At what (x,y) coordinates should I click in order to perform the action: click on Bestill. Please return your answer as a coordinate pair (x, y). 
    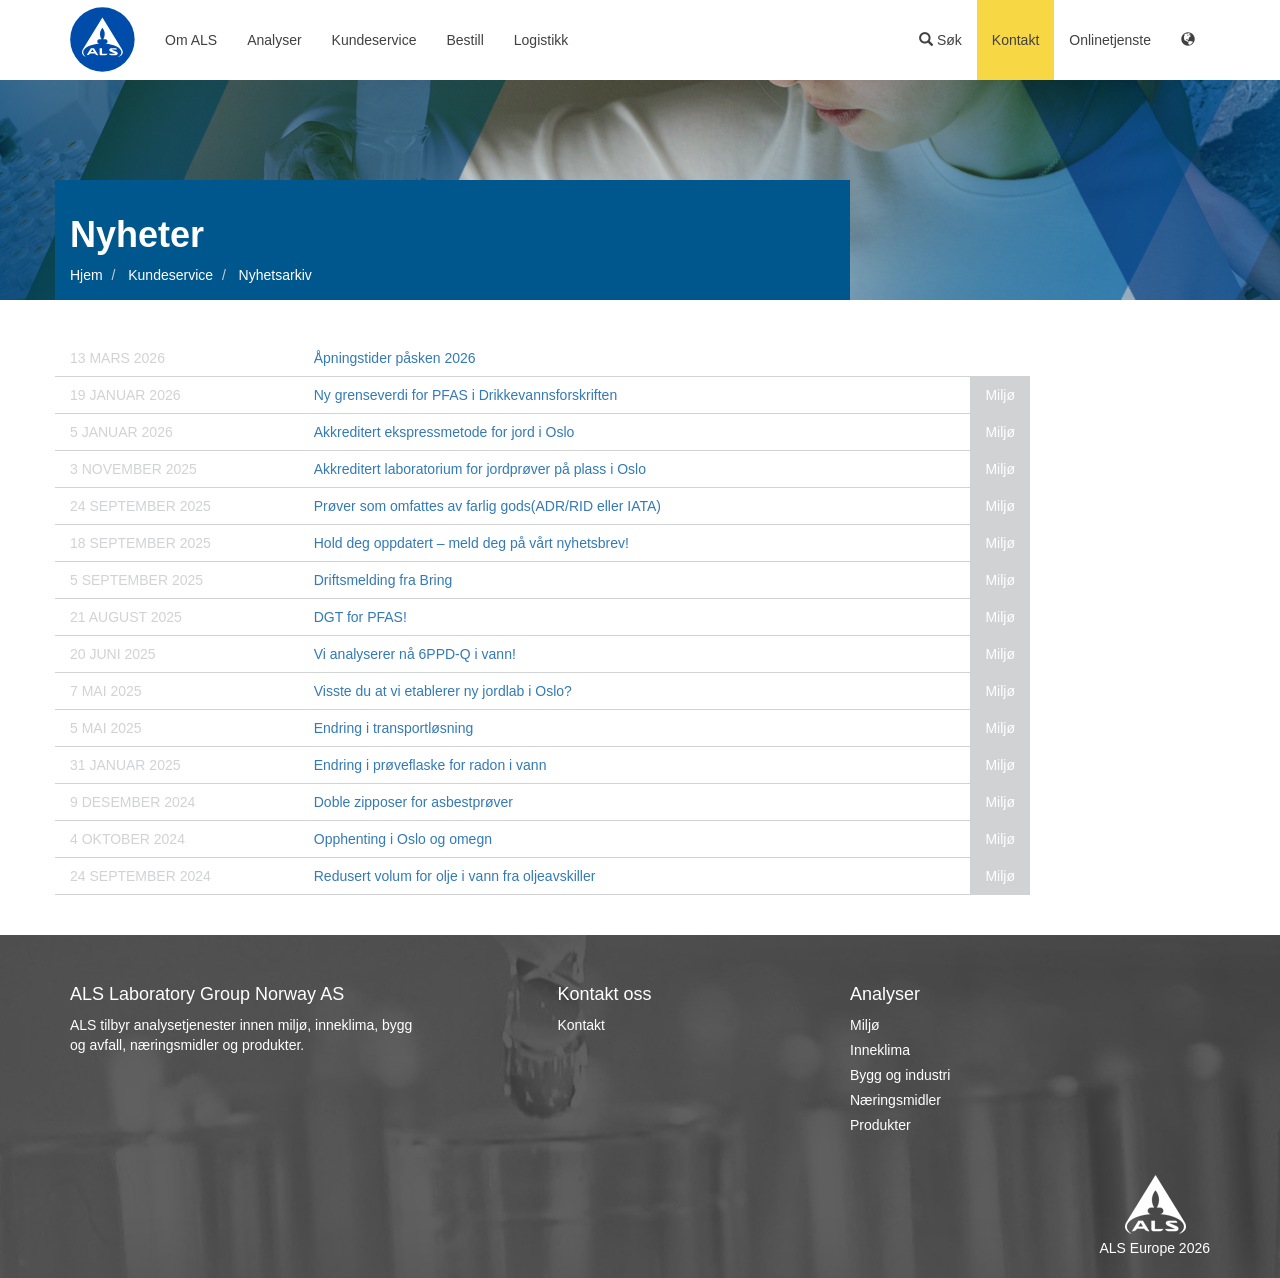
    Looking at the image, I should click on (464, 40).